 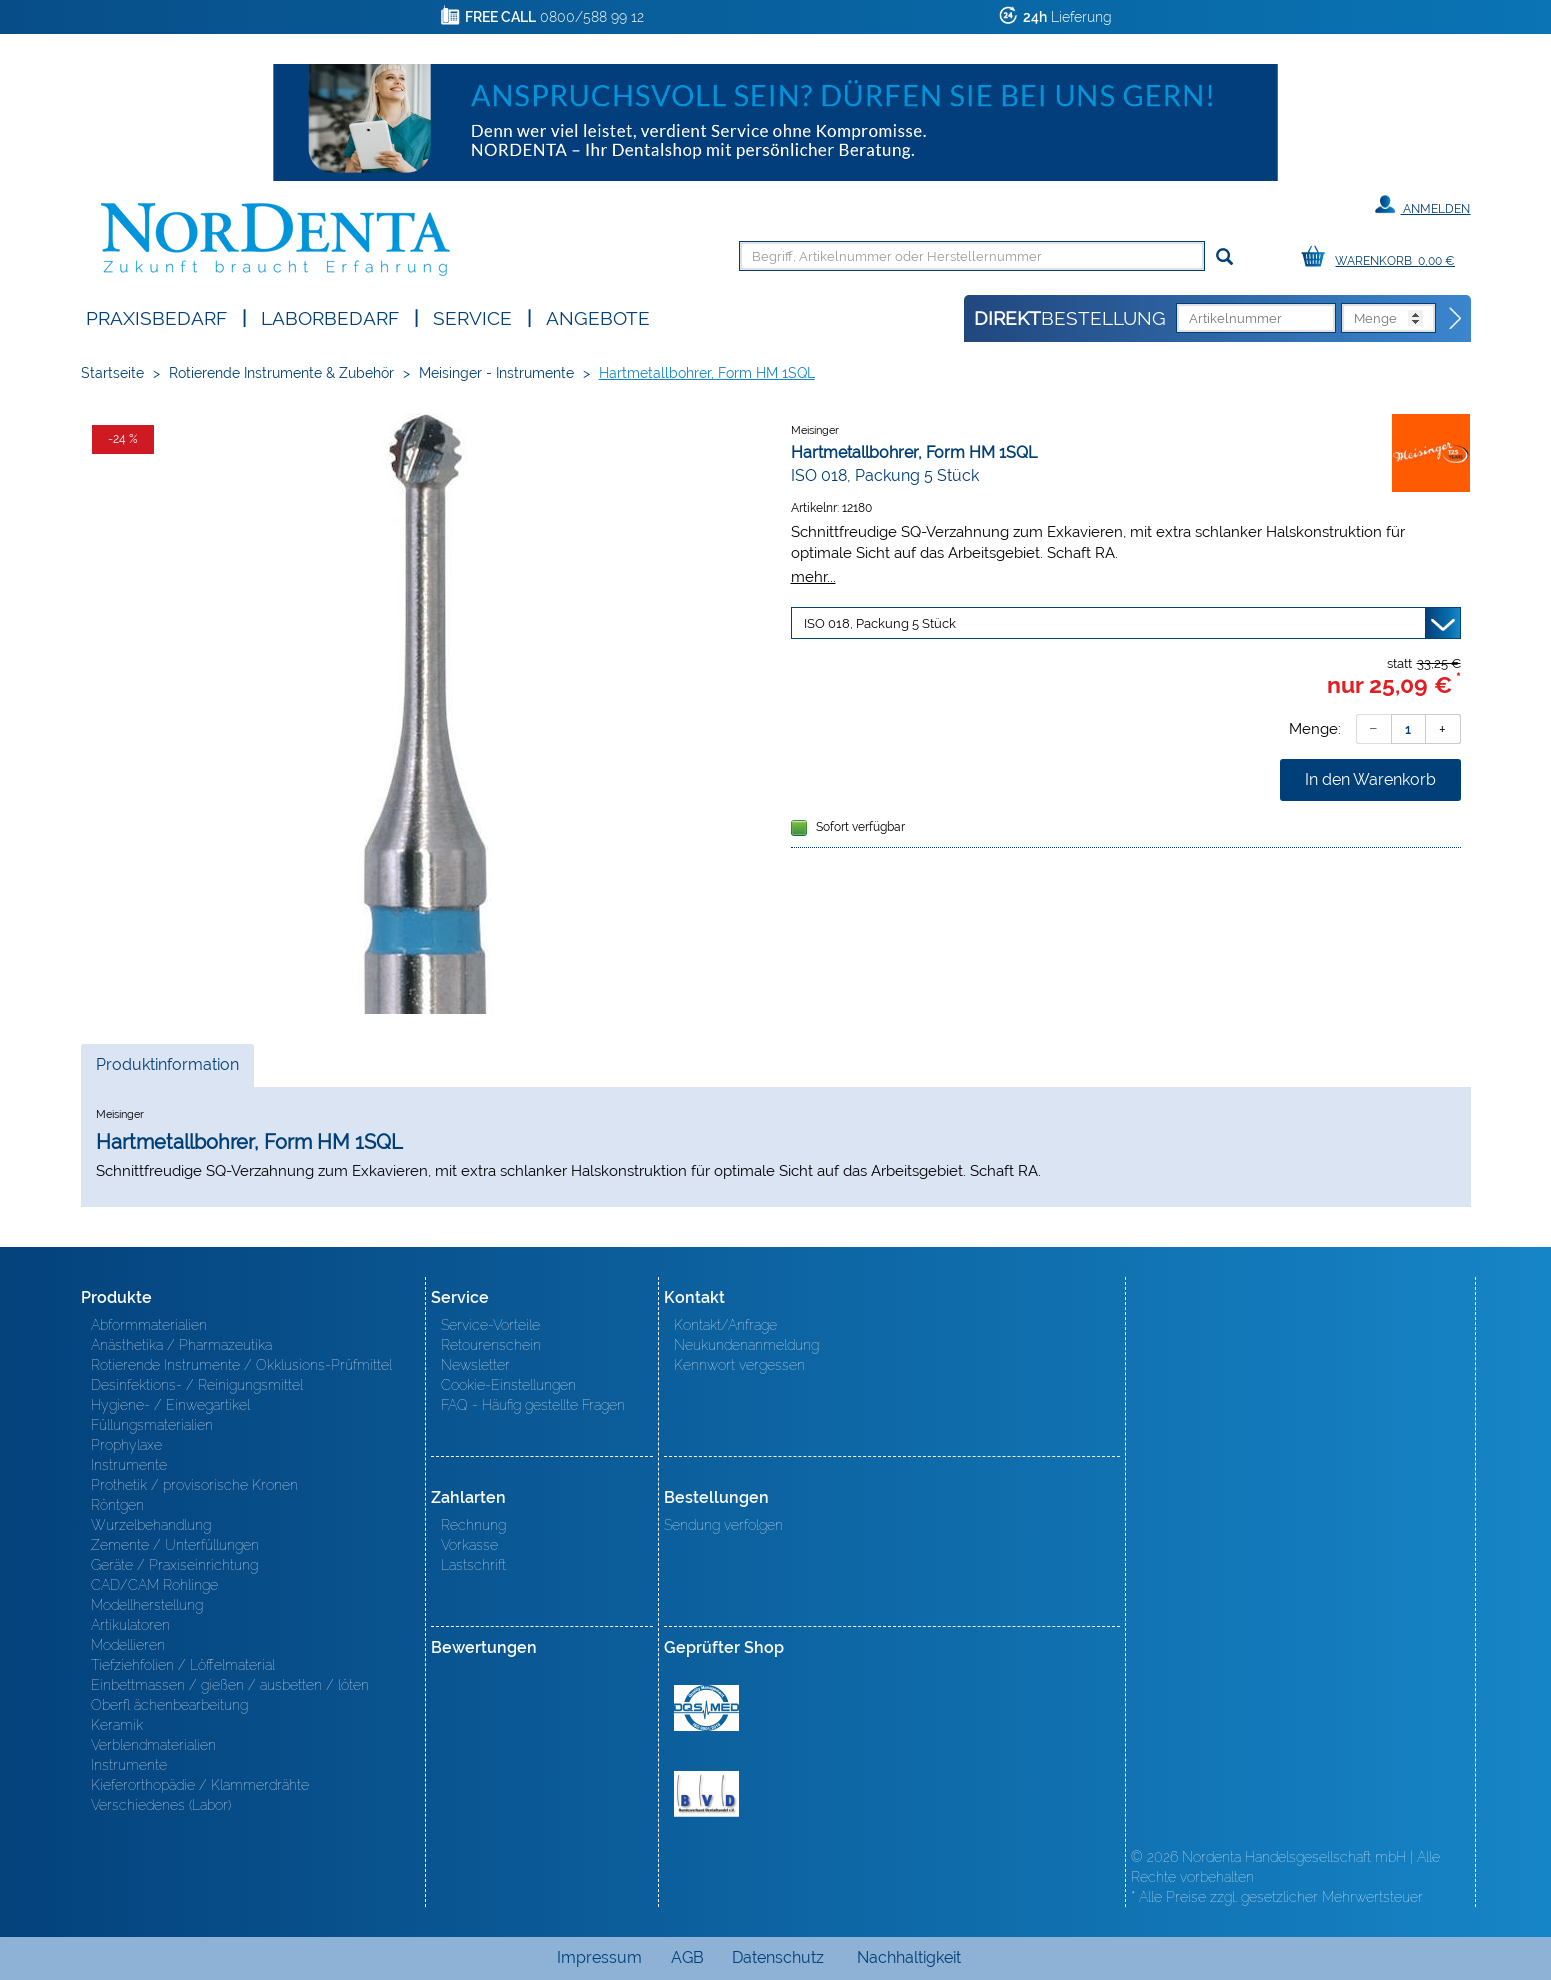 What do you see at coordinates (706, 1708) in the screenshot?
I see `MED/CERT Zertifikat ISO` at bounding box center [706, 1708].